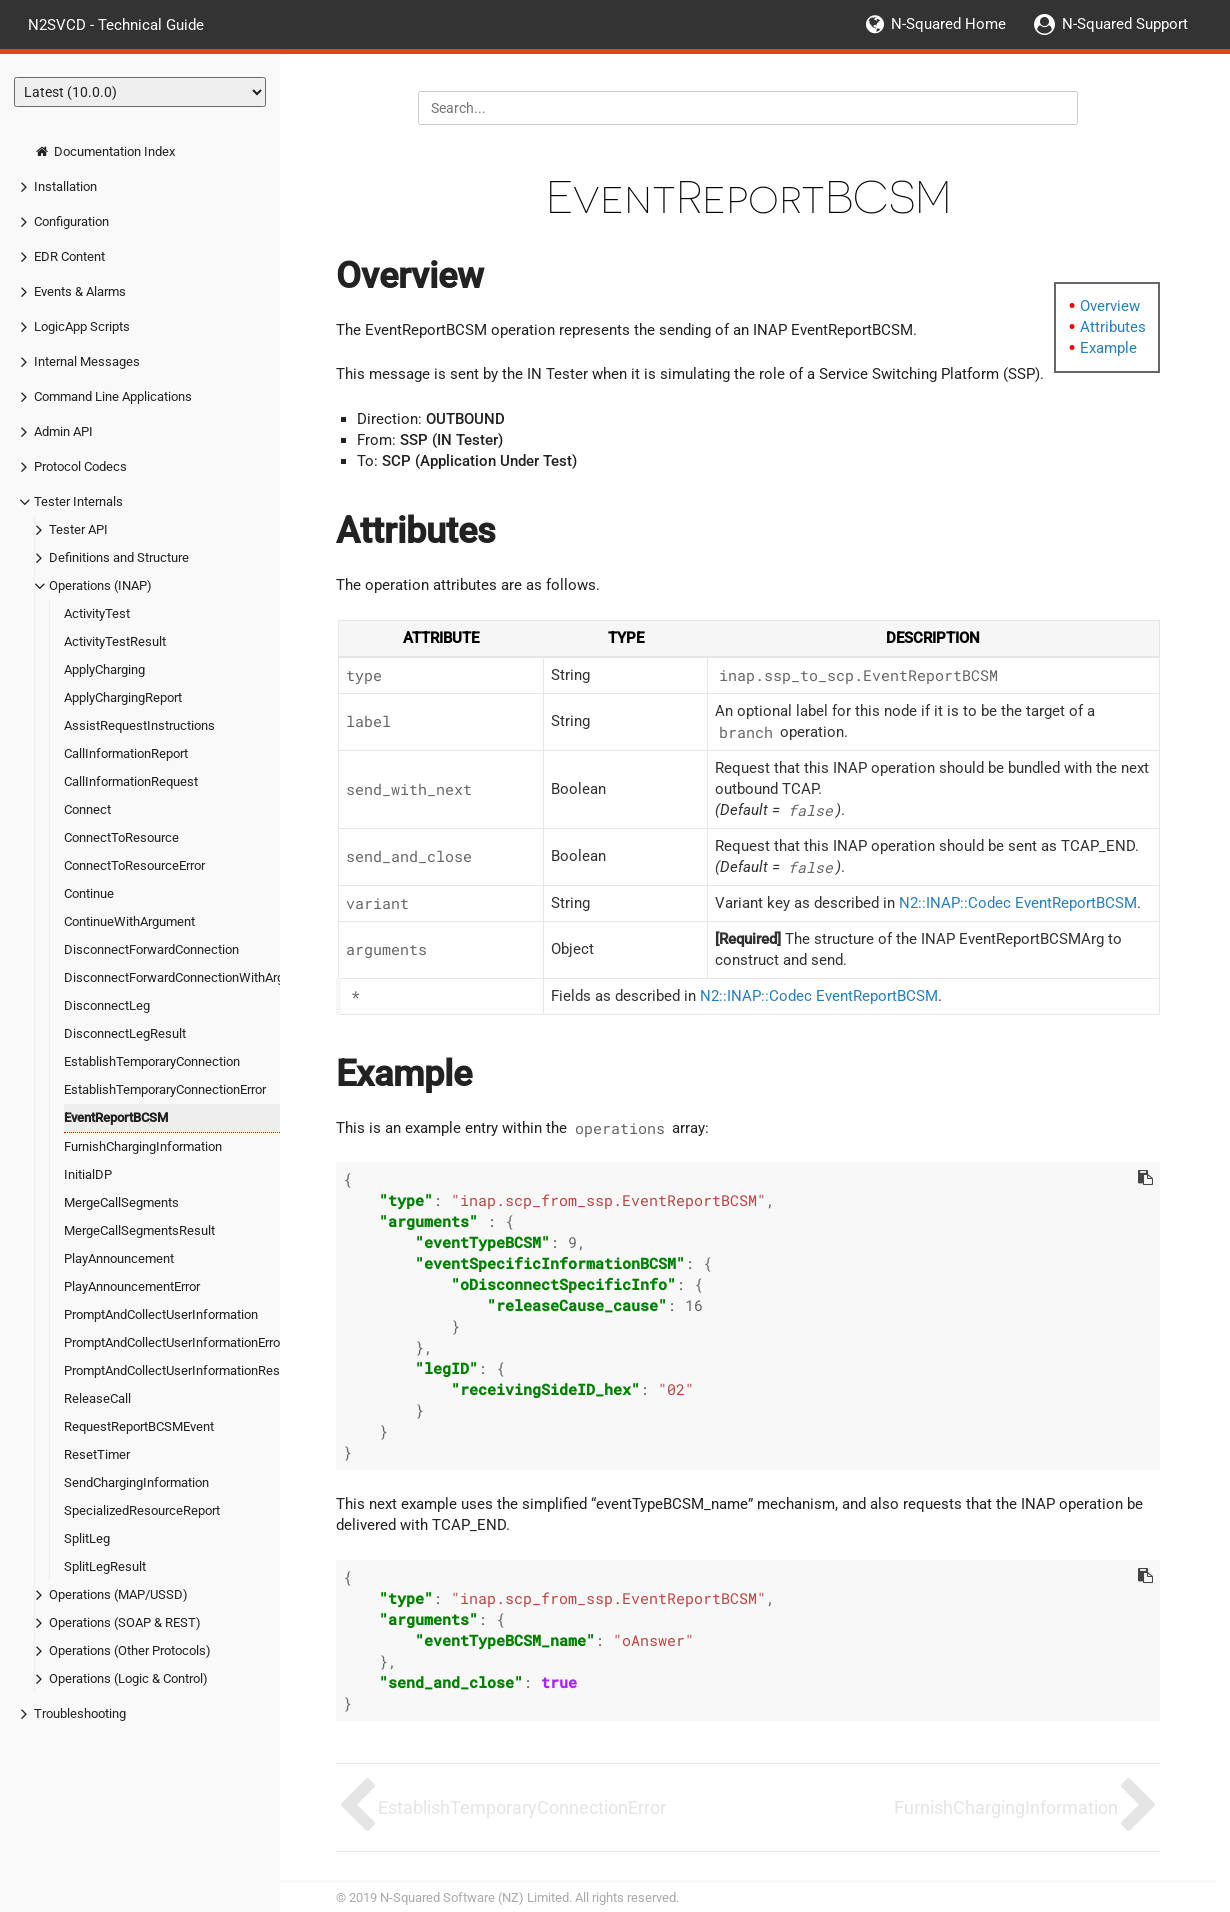 The height and width of the screenshot is (1912, 1230). Describe the element at coordinates (192, 977) in the screenshot. I see `DisconnectForwardConnectionWithArgument` at that location.